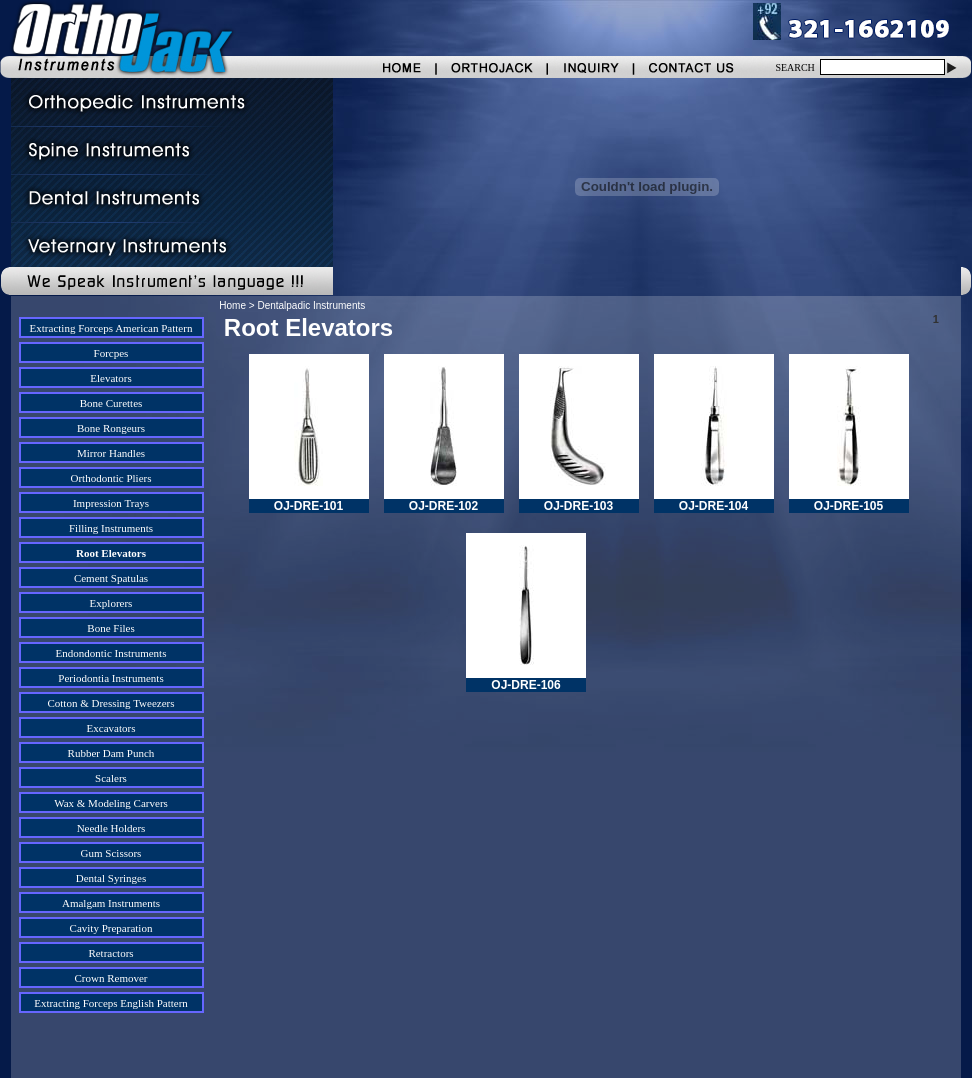  What do you see at coordinates (110, 628) in the screenshot?
I see `Bone Files` at bounding box center [110, 628].